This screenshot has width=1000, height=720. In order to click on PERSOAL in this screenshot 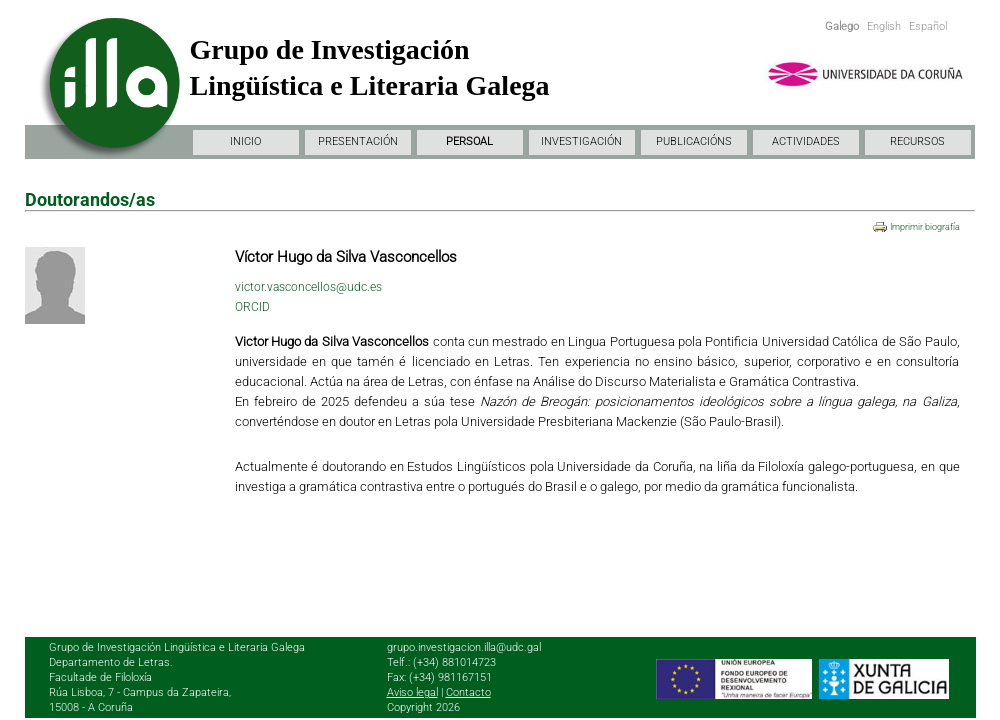, I will do `click(469, 141)`.